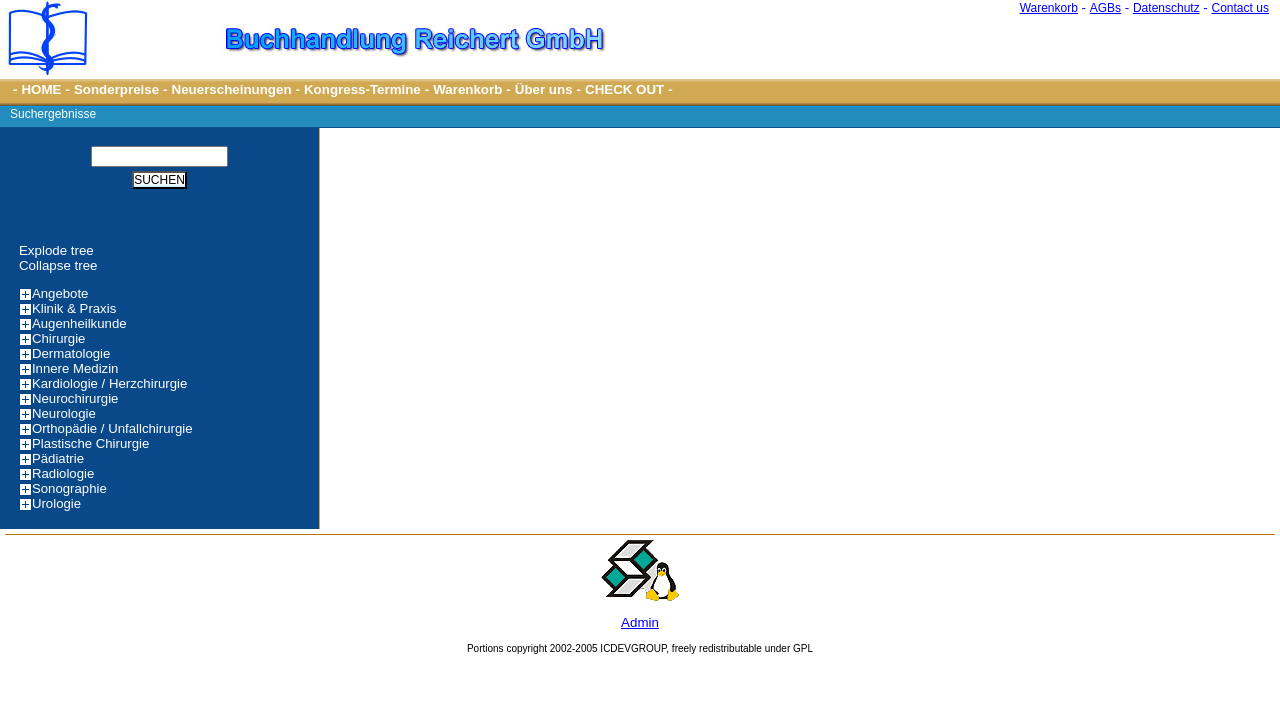  Describe the element at coordinates (624, 89) in the screenshot. I see `CHECK OUT` at that location.